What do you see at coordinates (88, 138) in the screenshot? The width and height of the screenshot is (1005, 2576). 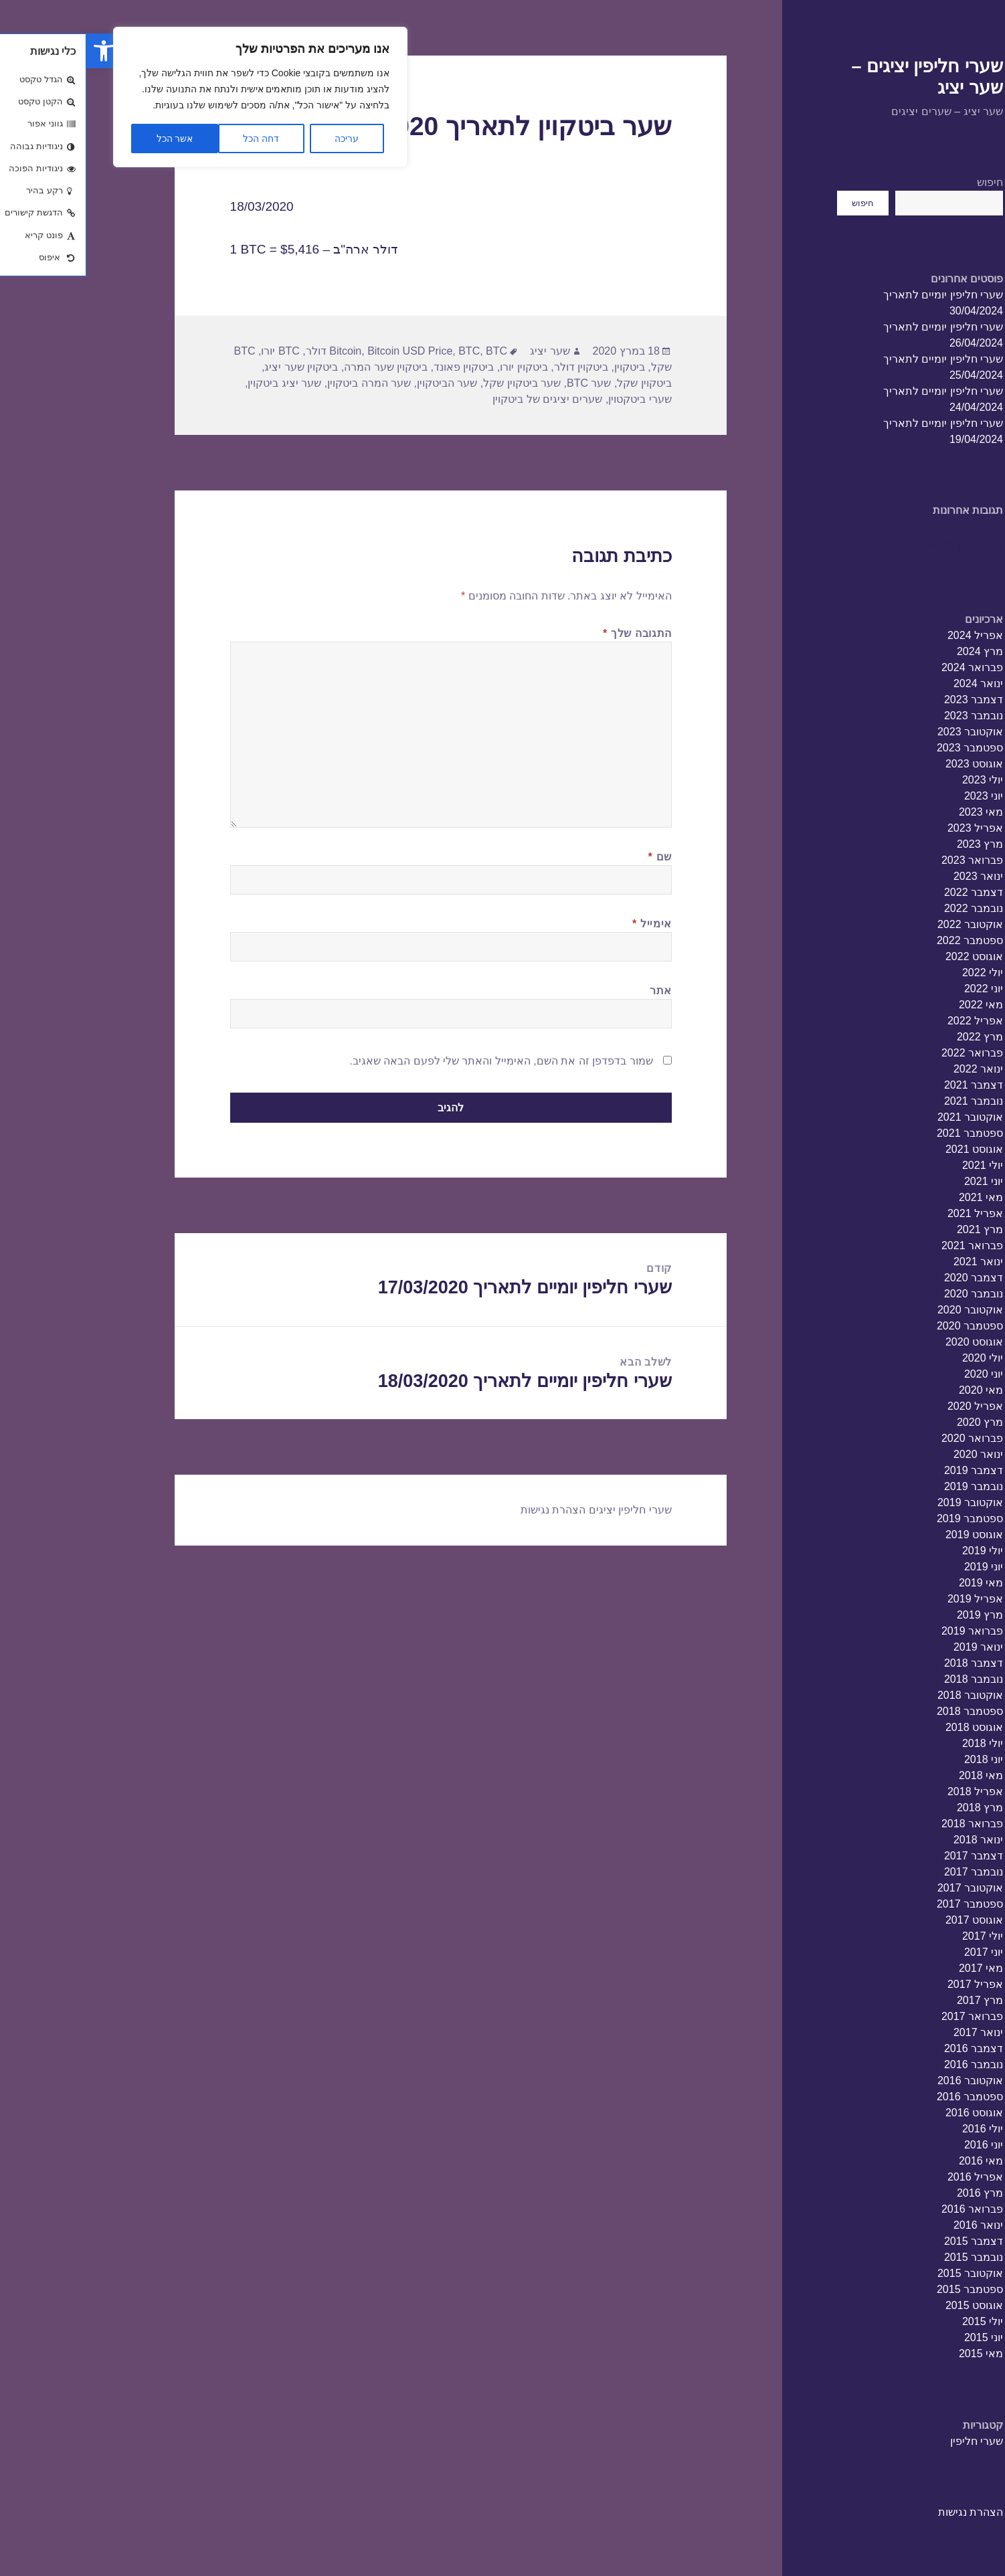 I see `אשר הכל` at bounding box center [88, 138].